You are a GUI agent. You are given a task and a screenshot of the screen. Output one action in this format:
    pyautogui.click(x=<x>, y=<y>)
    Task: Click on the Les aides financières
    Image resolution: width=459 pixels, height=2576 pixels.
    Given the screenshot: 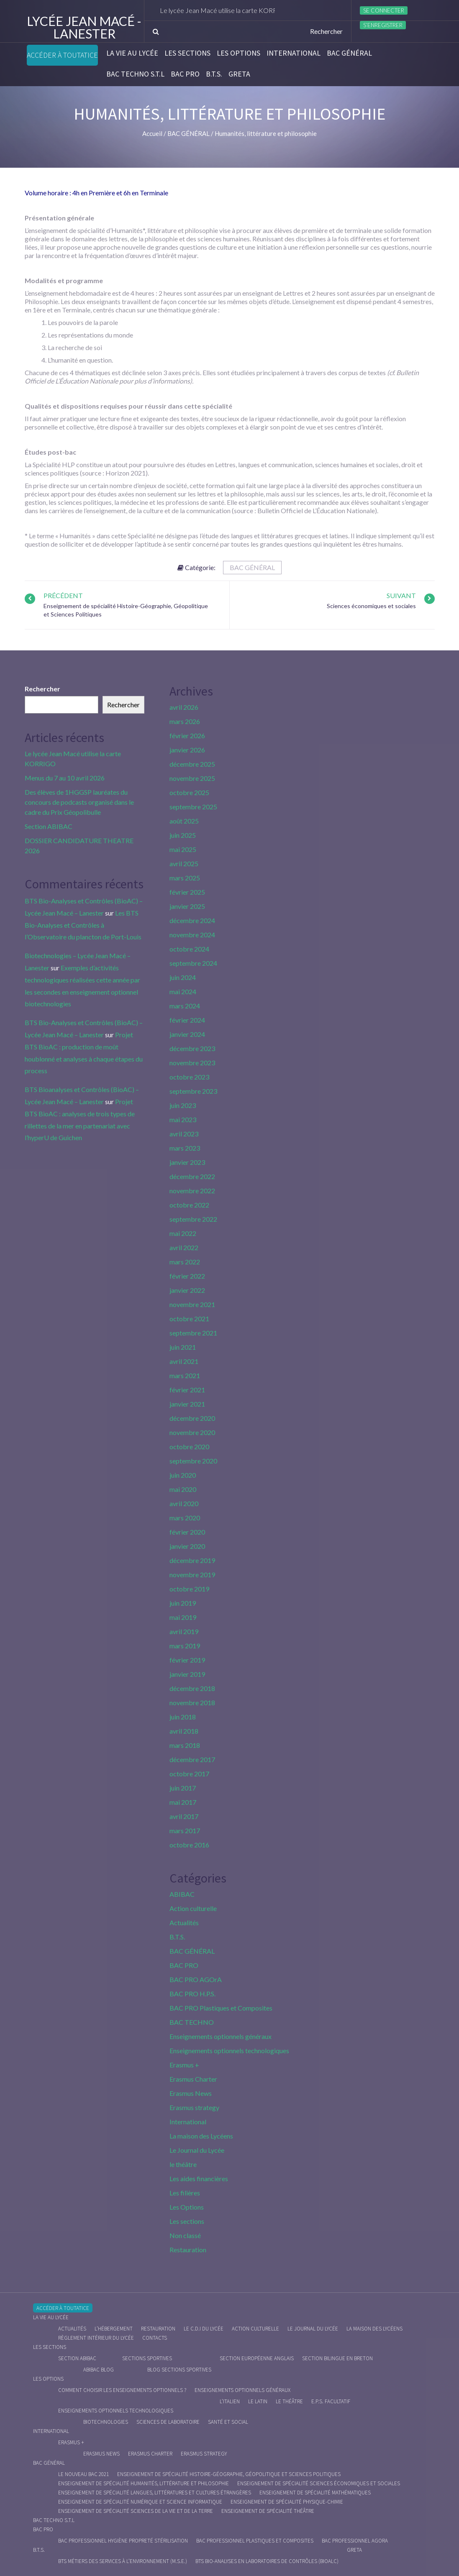 What is the action you would take?
    pyautogui.click(x=198, y=2178)
    